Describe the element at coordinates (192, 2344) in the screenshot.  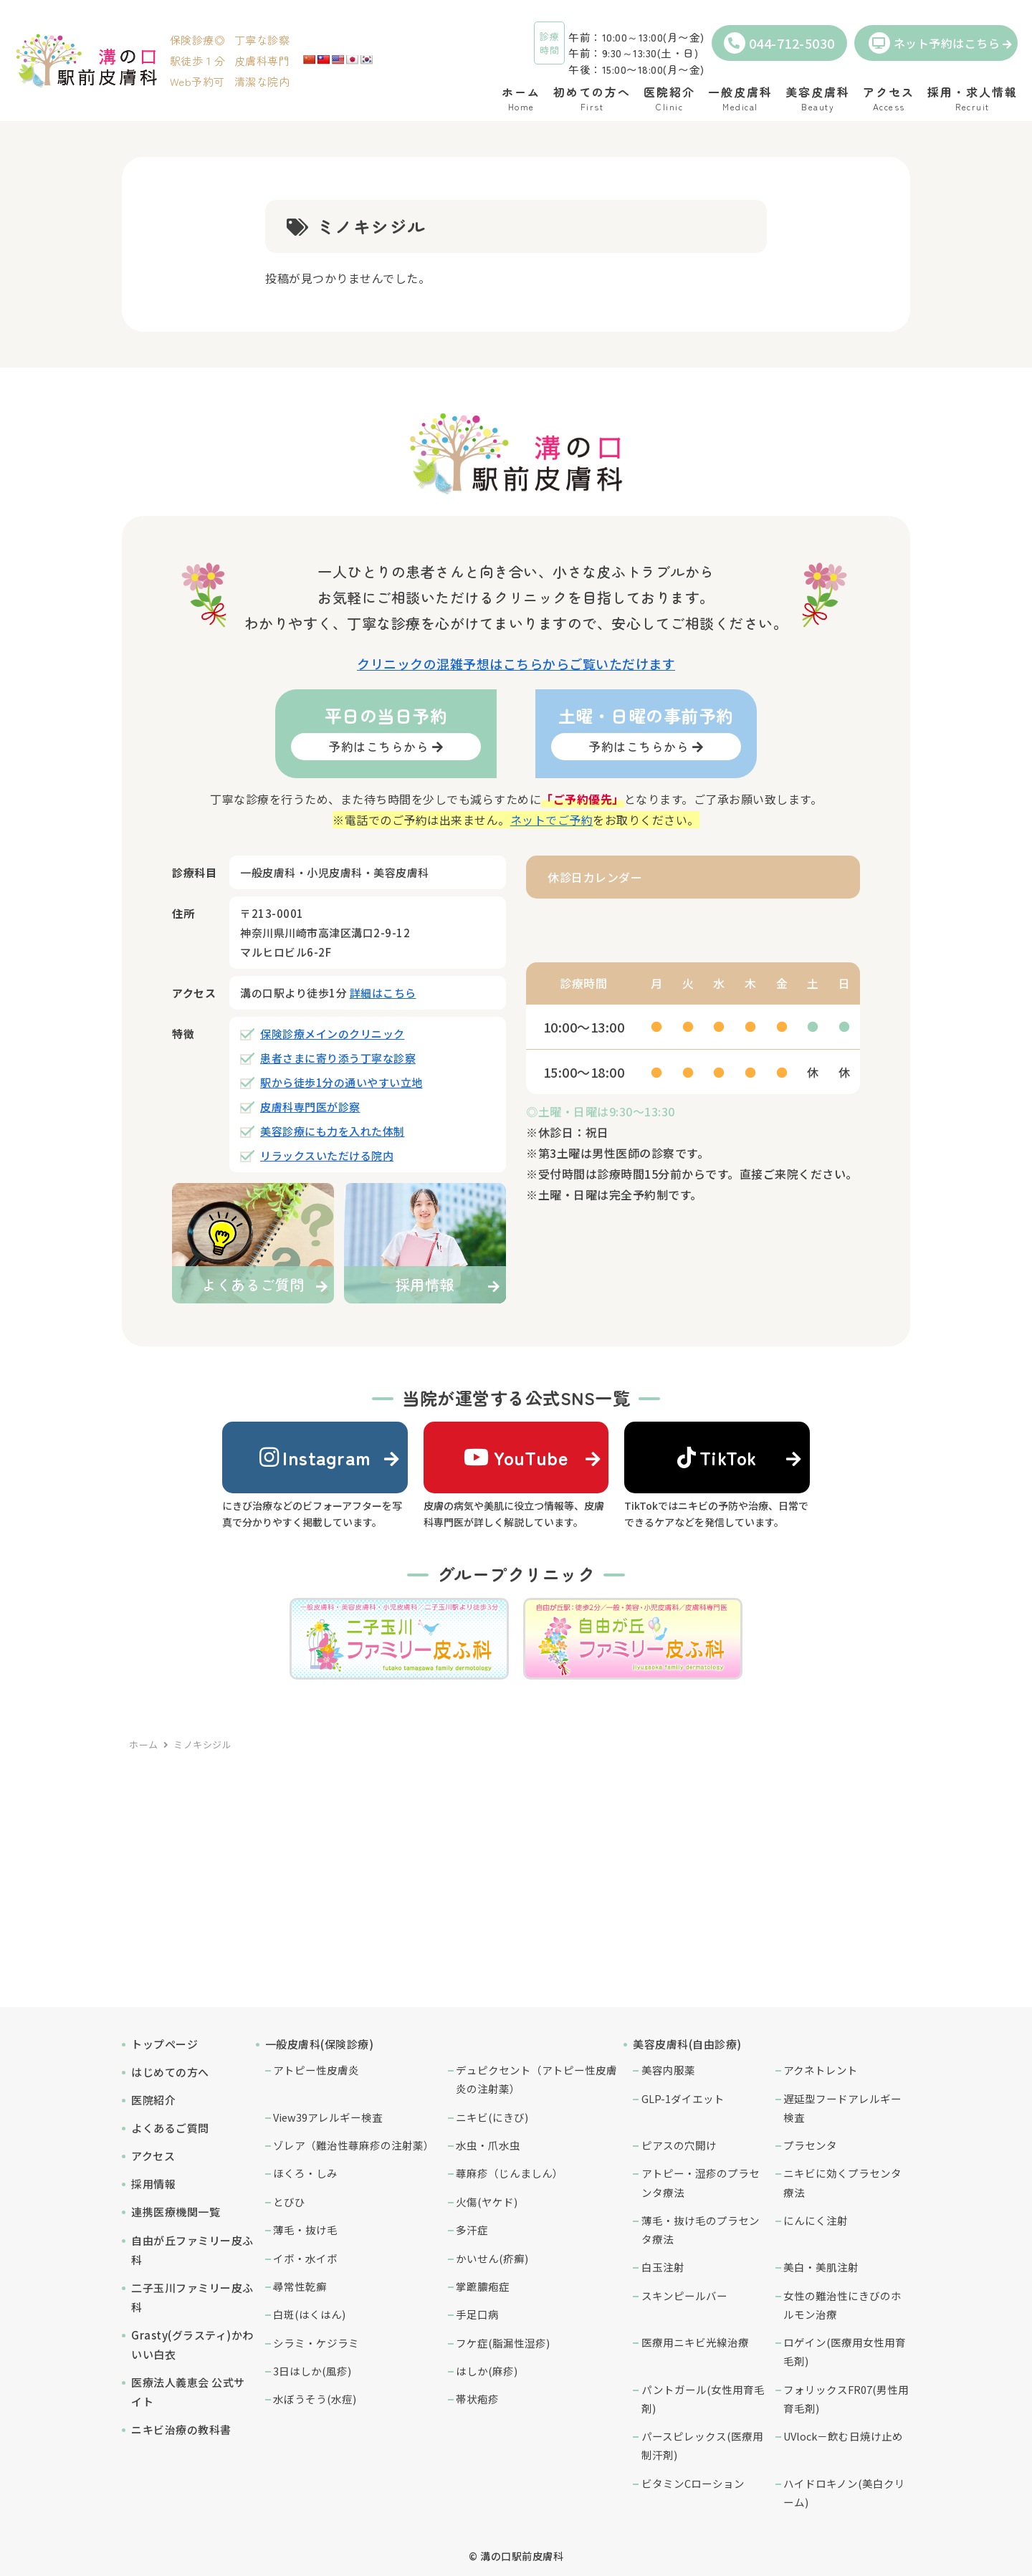
I see `Grasty(グラスティ)かわいい白衣` at that location.